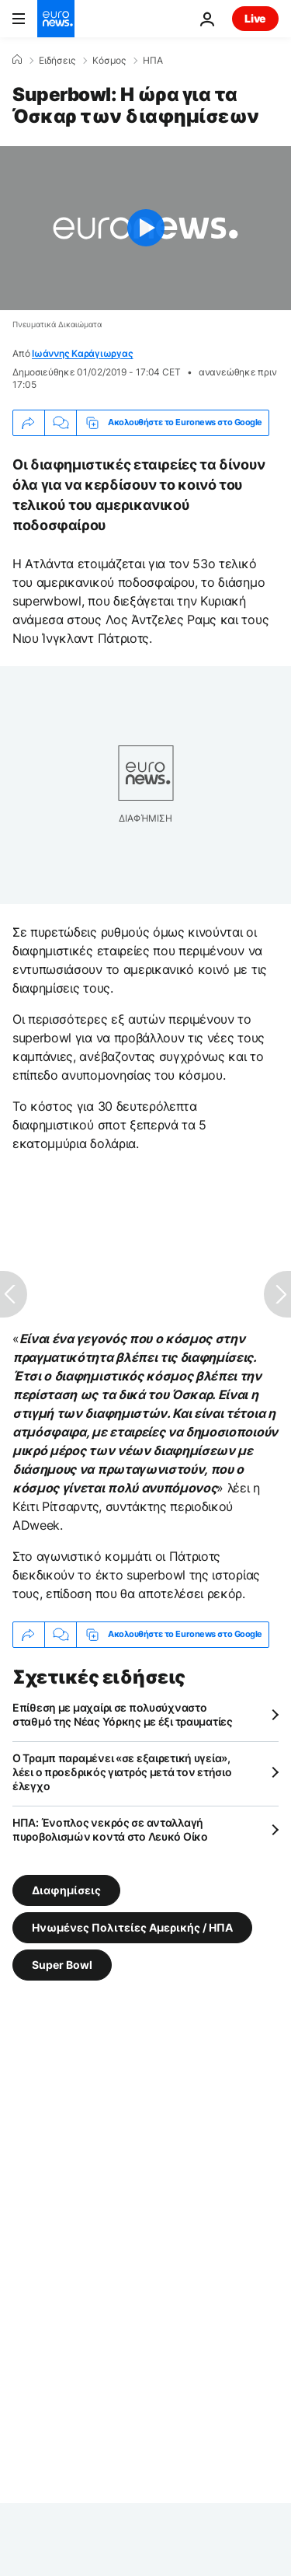 This screenshot has height=2576, width=291. I want to click on Κόσμος, so click(109, 60).